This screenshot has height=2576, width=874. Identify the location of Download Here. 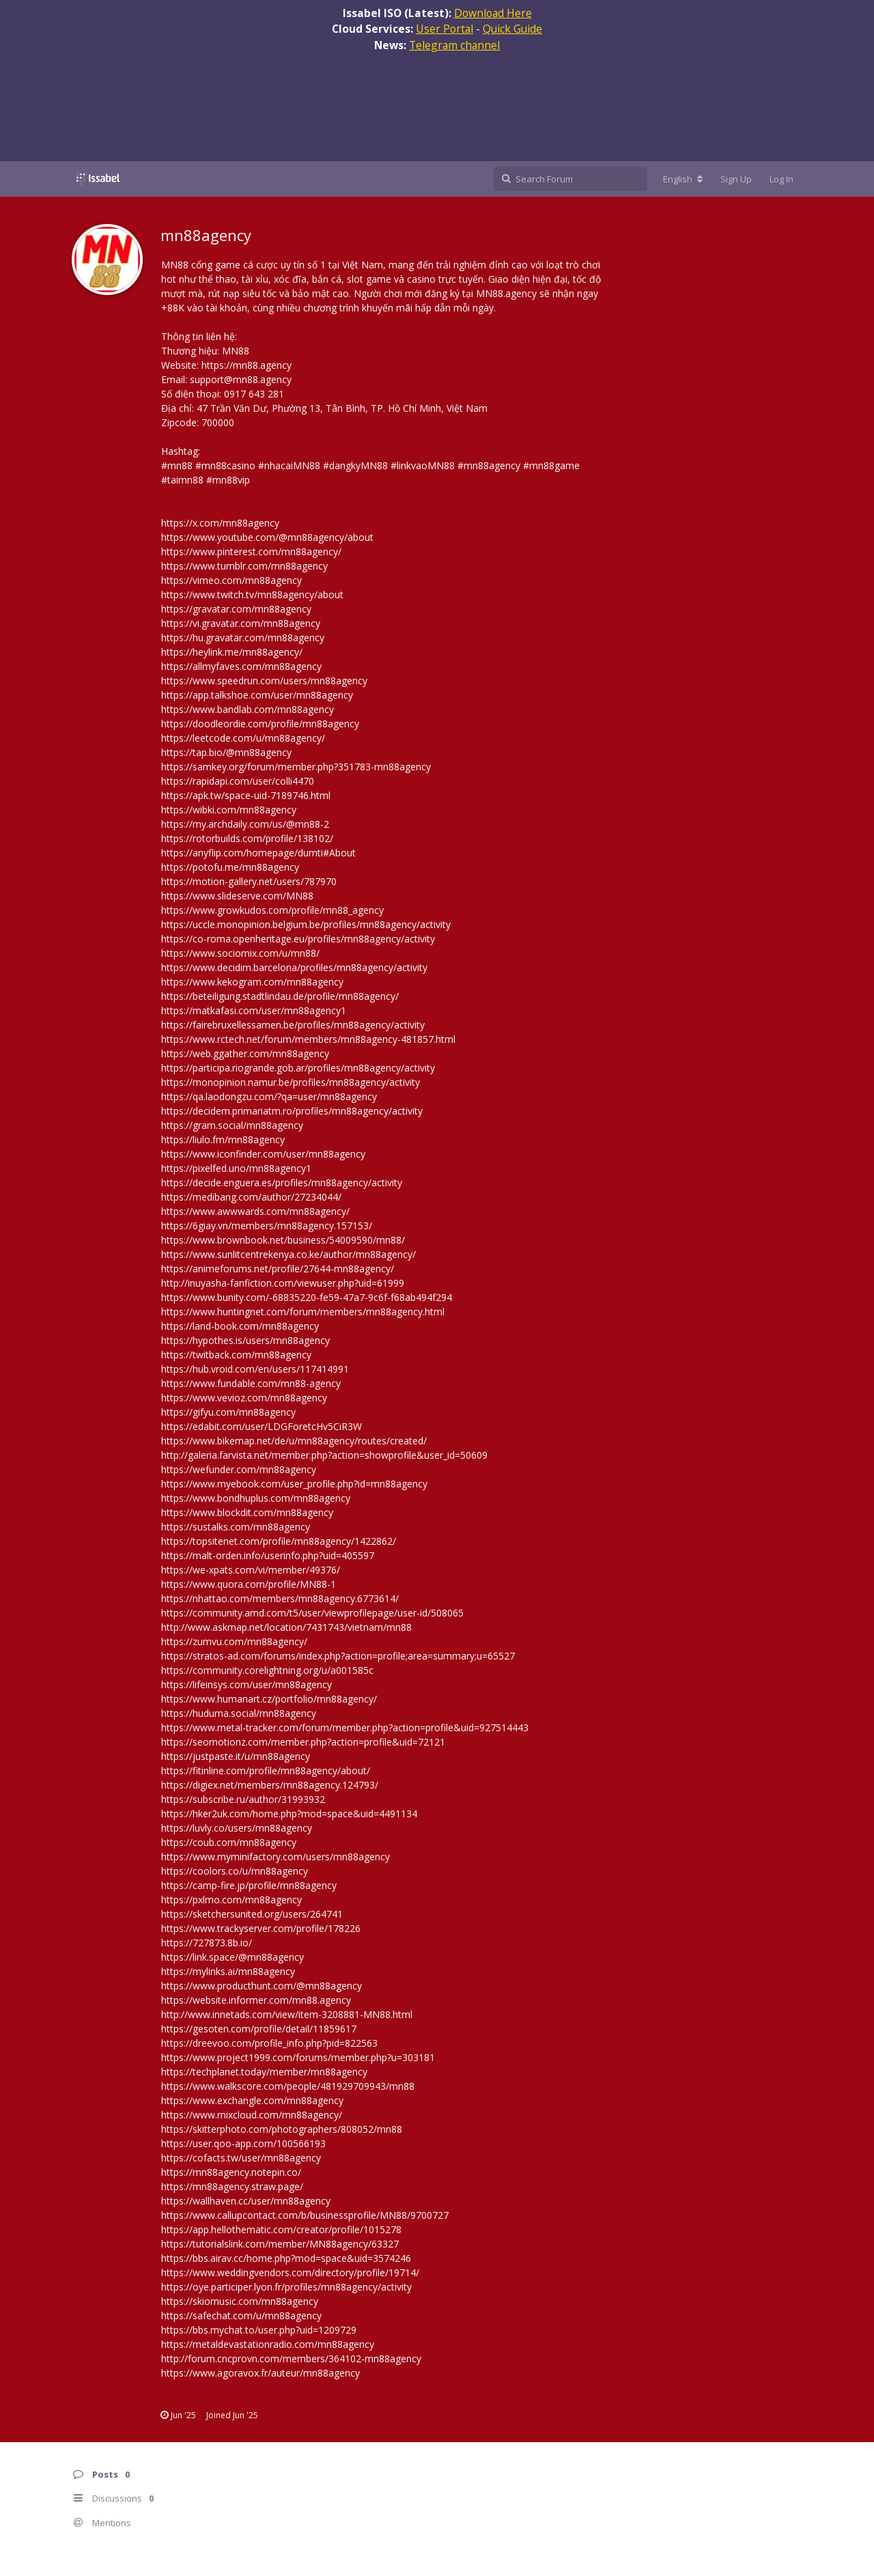
(493, 12).